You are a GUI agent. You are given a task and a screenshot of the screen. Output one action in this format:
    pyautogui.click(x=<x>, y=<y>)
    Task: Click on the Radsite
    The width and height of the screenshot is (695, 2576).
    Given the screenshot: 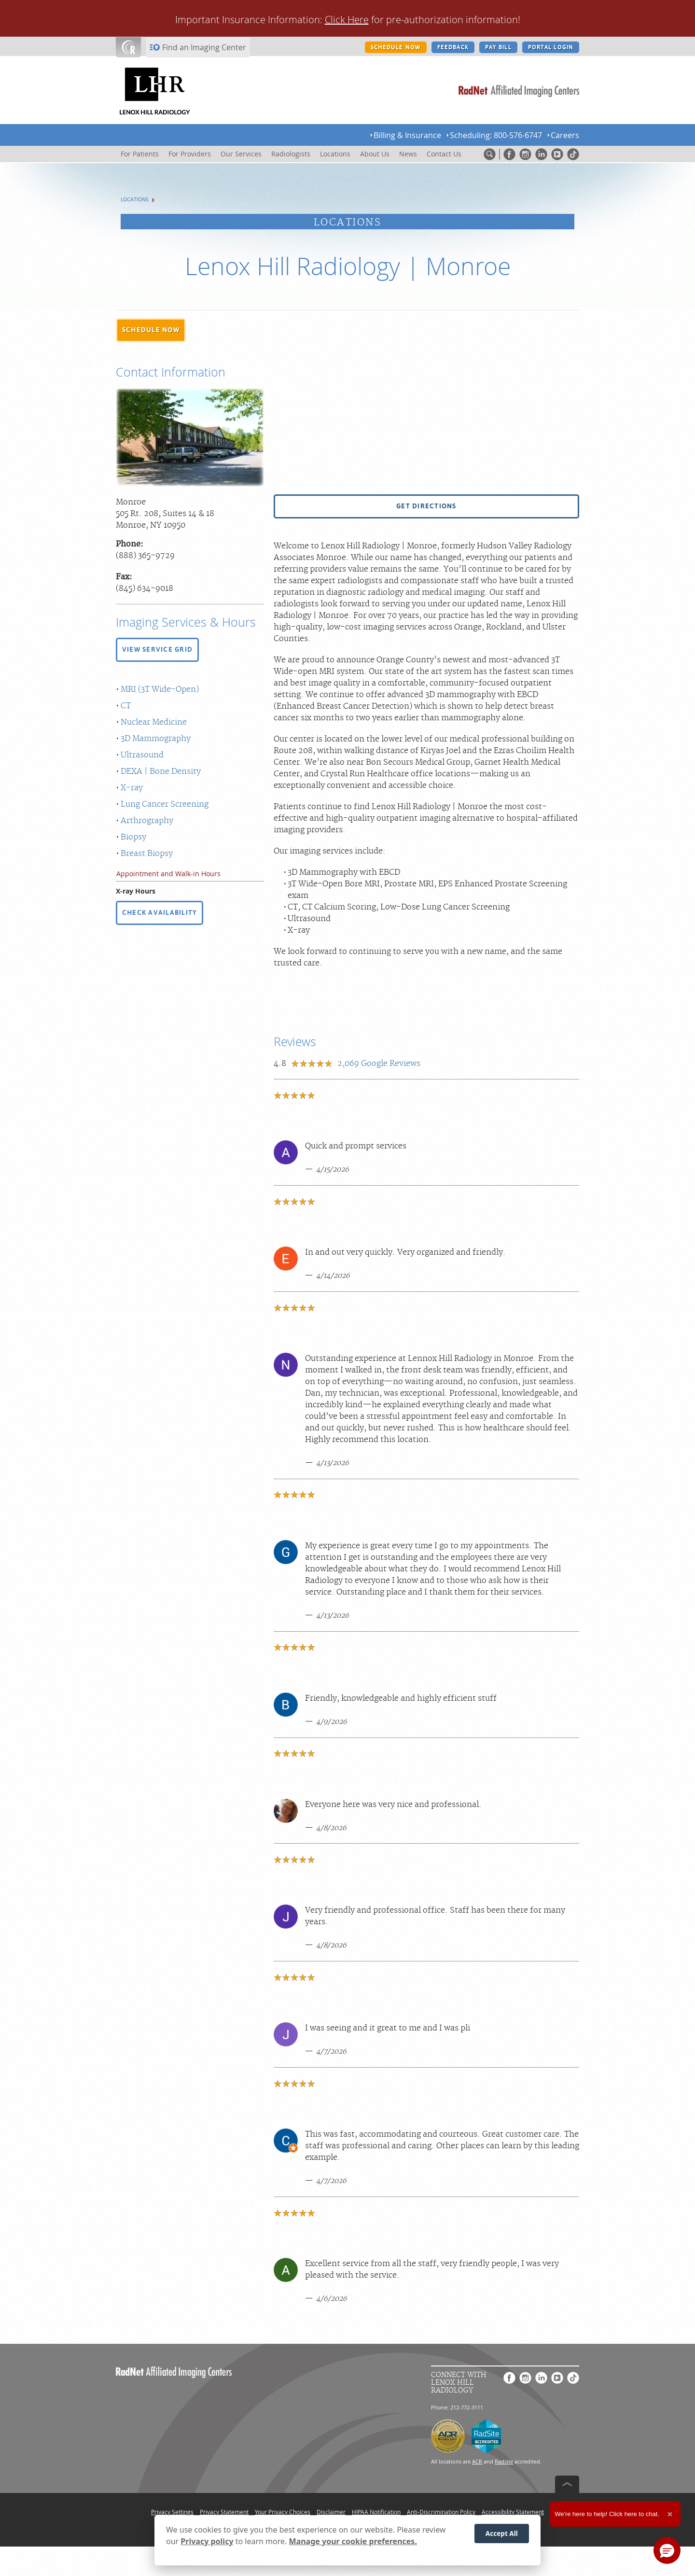 What is the action you would take?
    pyautogui.click(x=504, y=2461)
    